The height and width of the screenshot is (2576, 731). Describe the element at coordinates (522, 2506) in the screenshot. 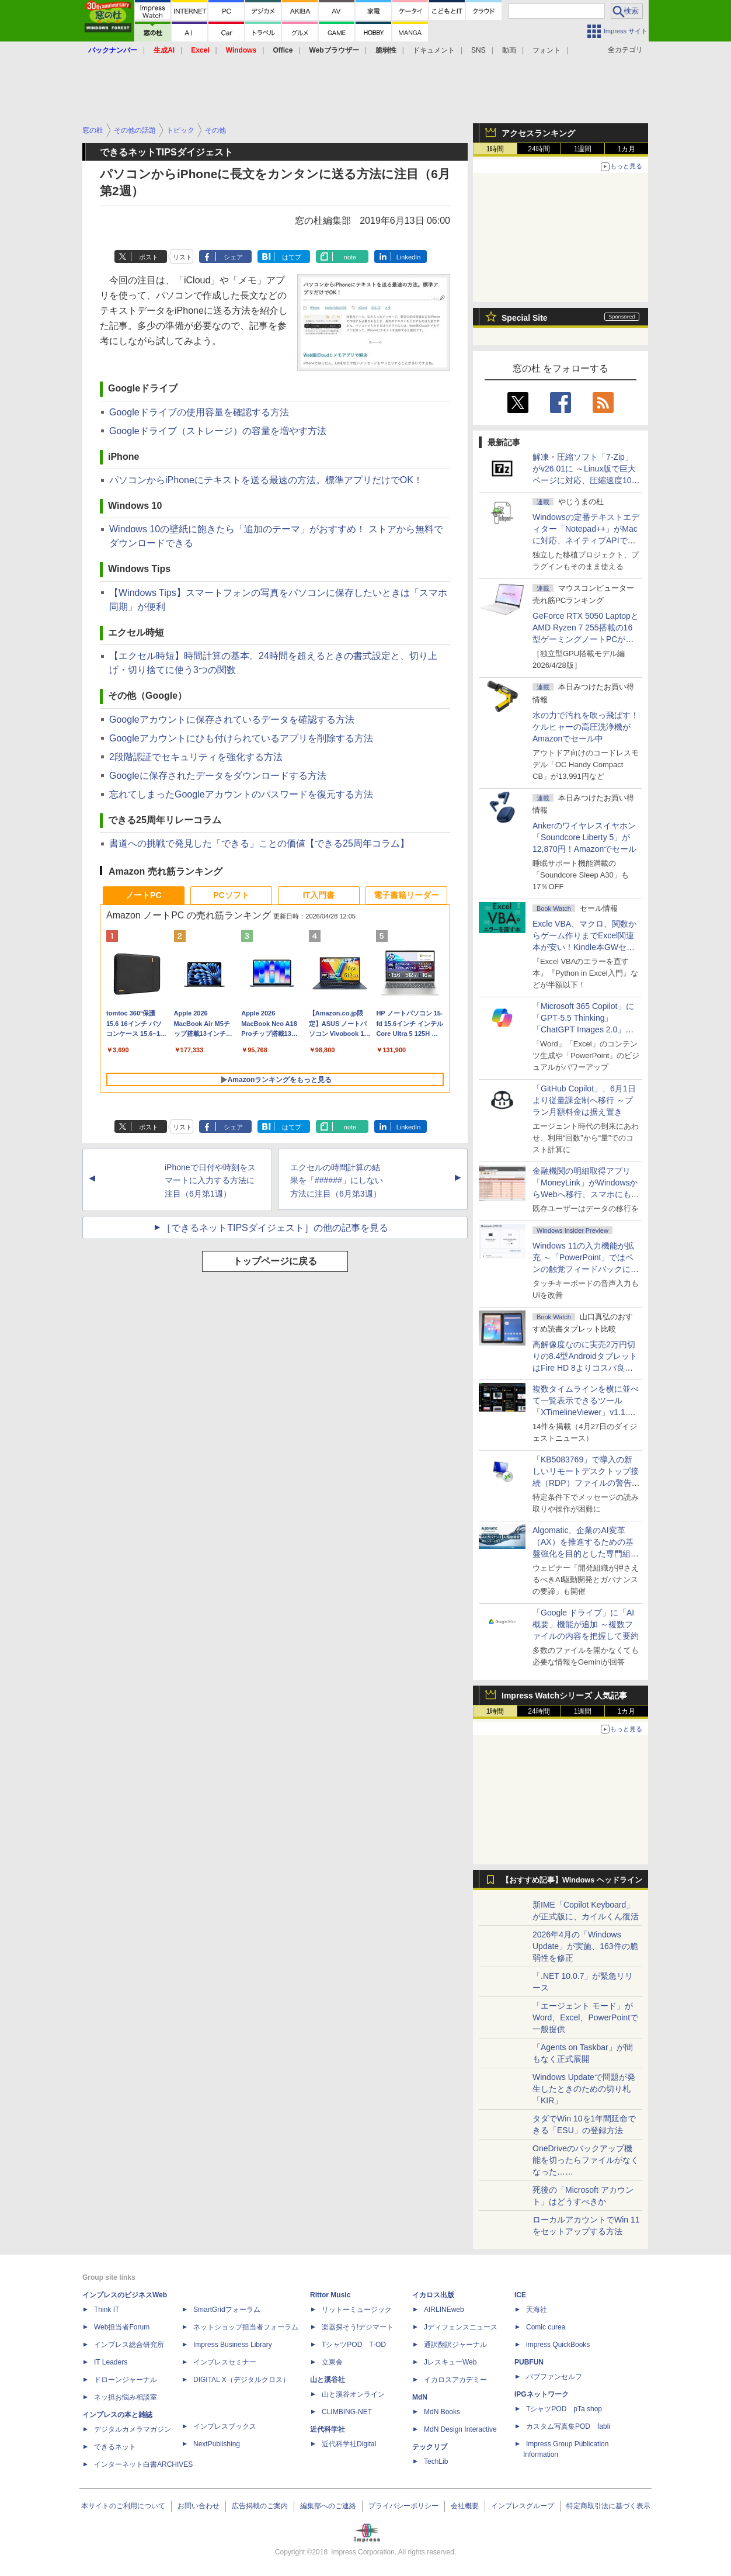

I see `インプレスグループ` at that location.